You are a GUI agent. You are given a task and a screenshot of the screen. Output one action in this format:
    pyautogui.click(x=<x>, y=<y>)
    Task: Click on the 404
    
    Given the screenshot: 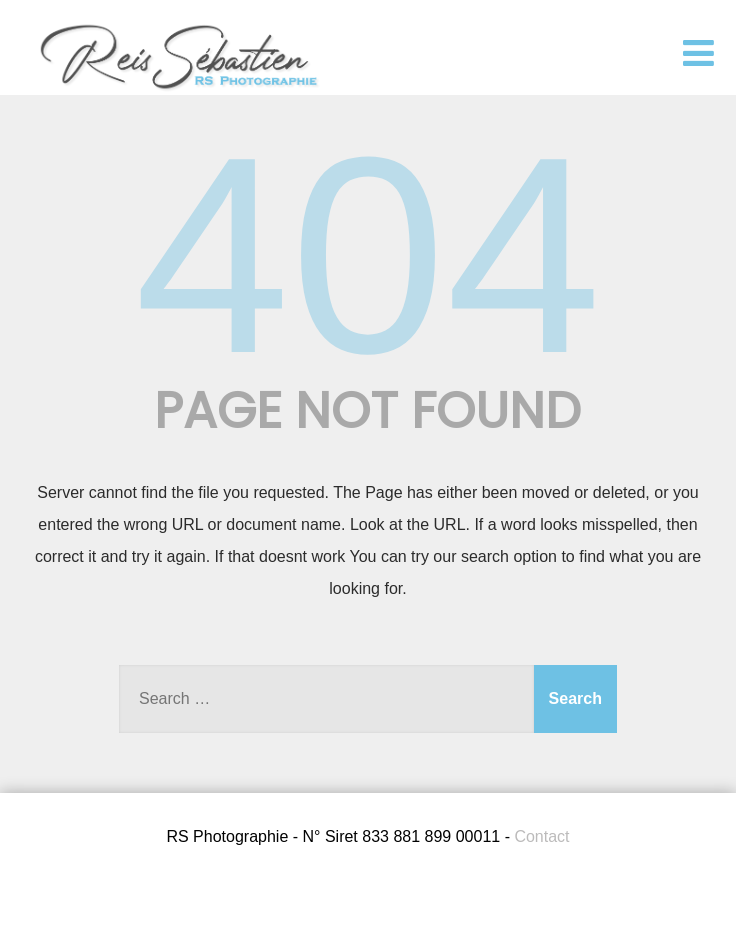 What is the action you would take?
    pyautogui.click(x=367, y=255)
    